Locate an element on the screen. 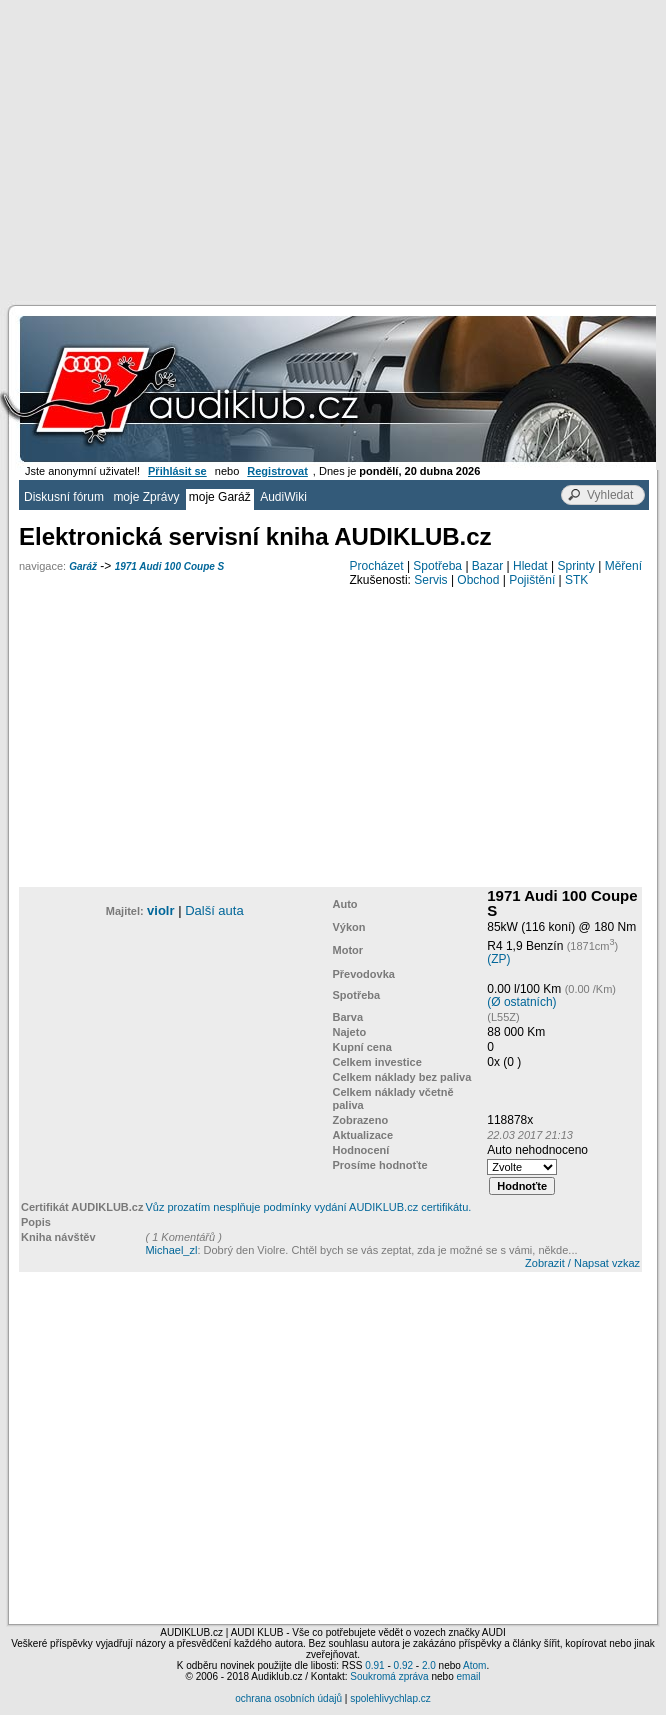  Zobrazit / Napsat vzkaz is located at coordinates (582, 1263).